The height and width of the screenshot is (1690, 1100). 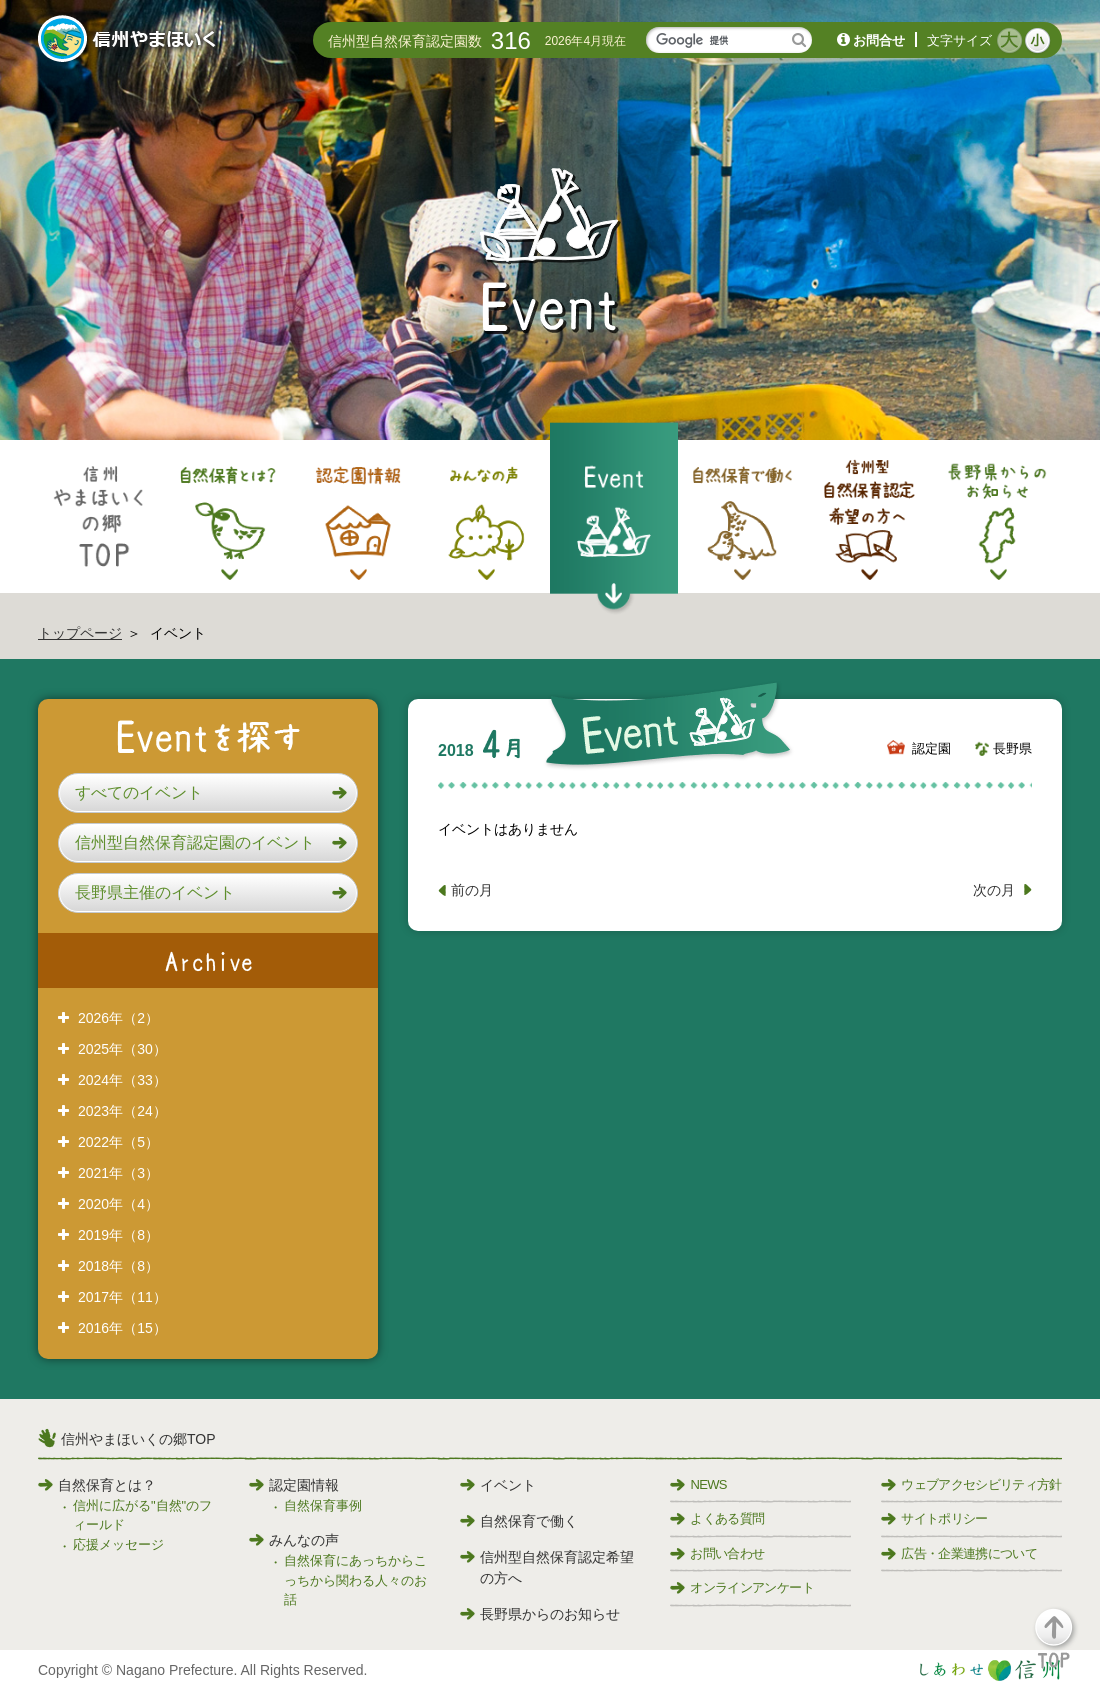 What do you see at coordinates (118, 1266) in the screenshot?
I see `2018年（8）` at bounding box center [118, 1266].